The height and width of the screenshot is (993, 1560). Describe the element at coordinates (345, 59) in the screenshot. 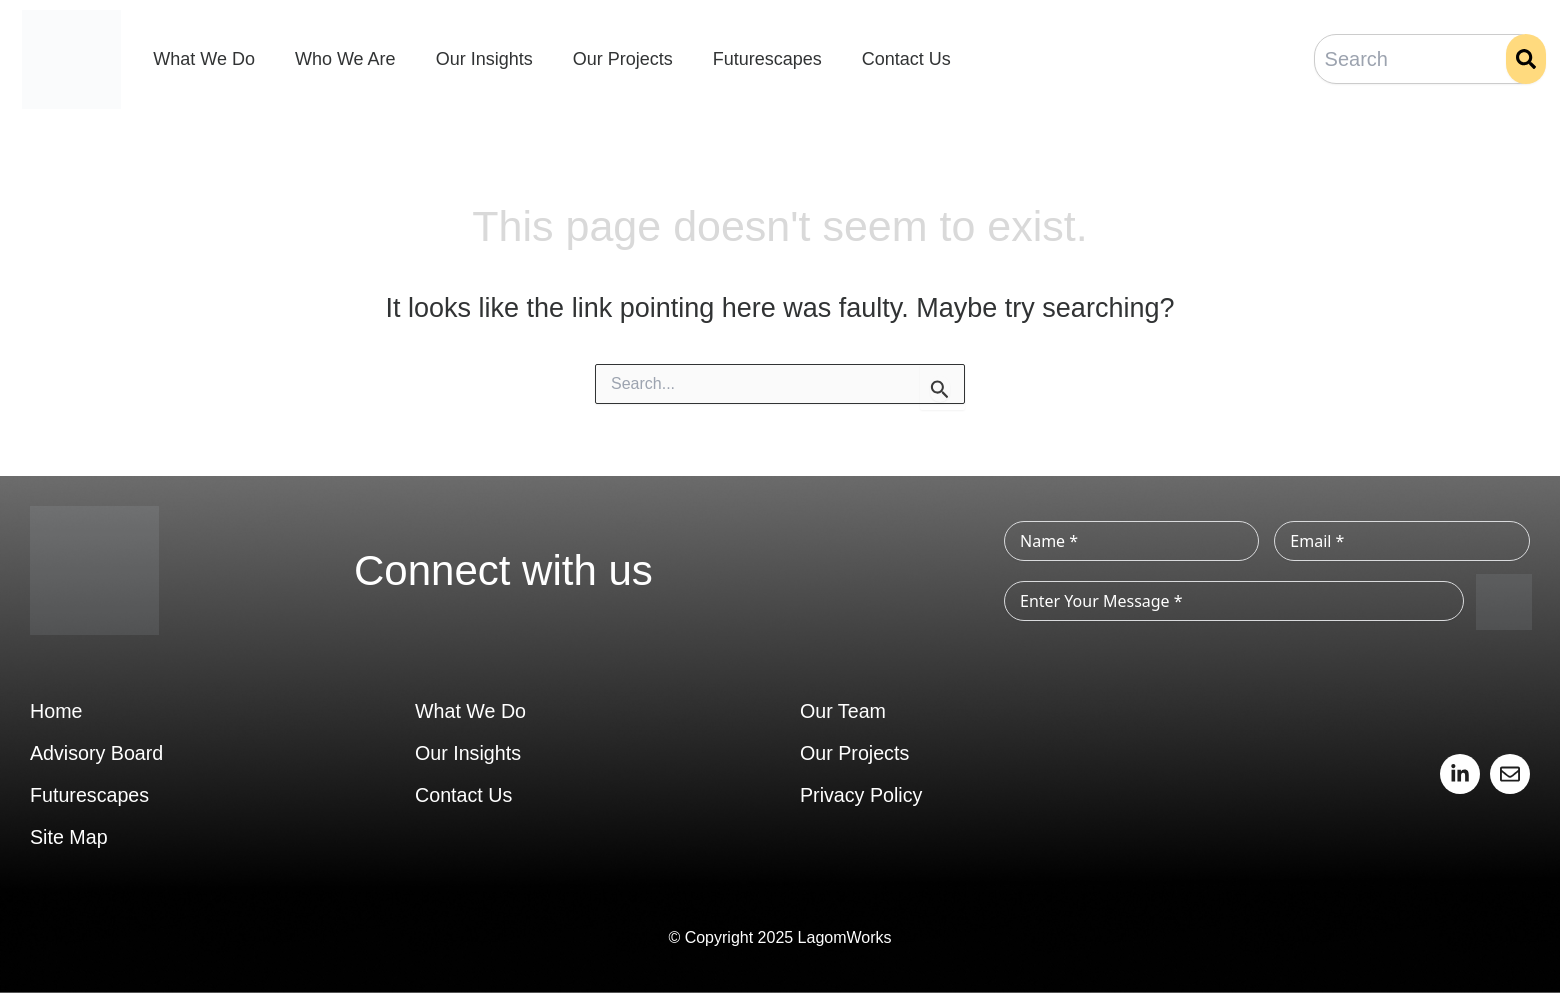

I see `Who We Are` at that location.